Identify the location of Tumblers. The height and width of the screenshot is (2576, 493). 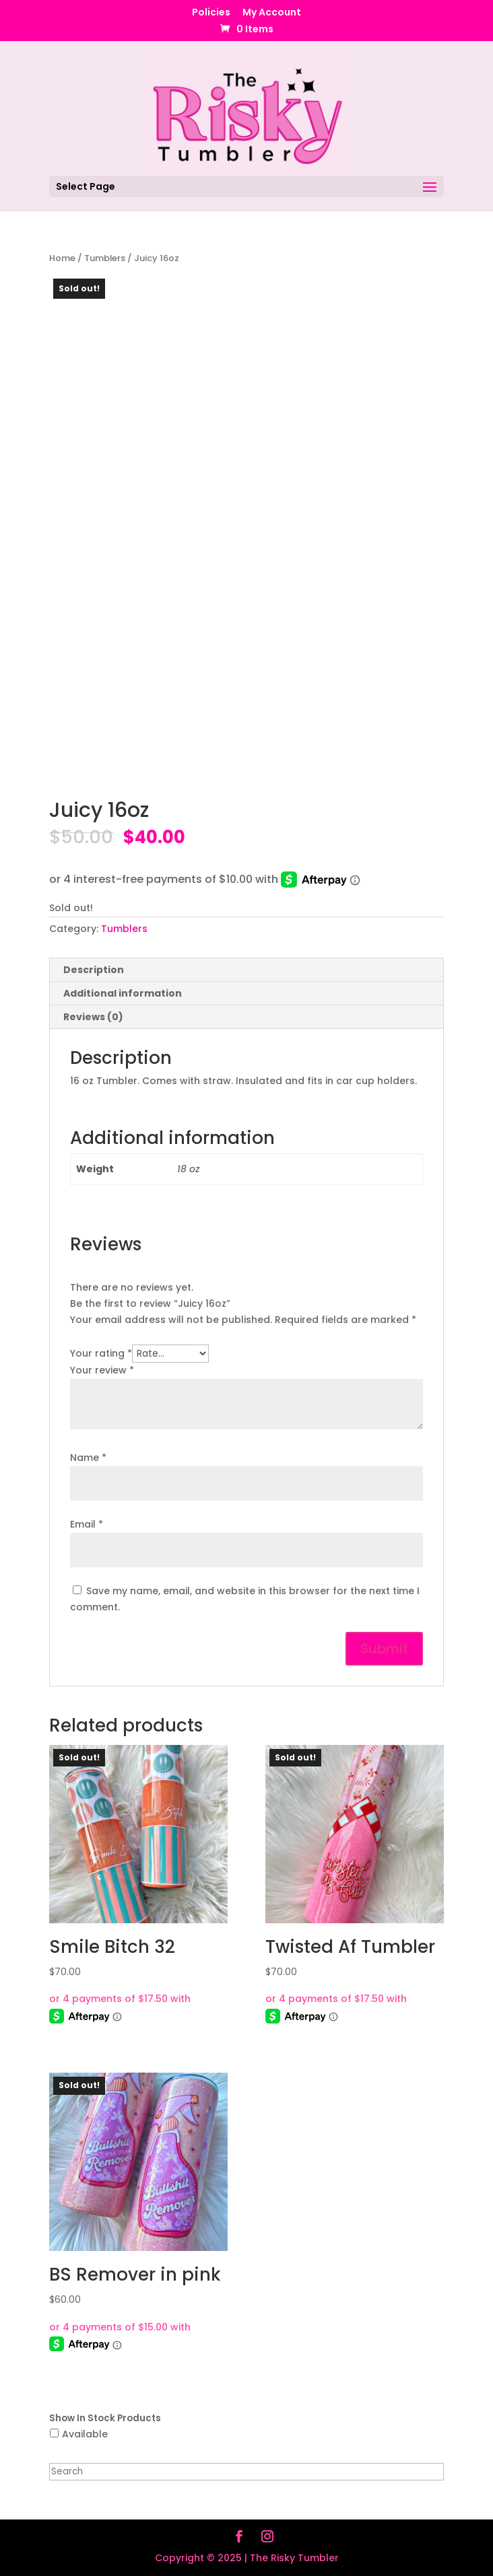
(104, 258).